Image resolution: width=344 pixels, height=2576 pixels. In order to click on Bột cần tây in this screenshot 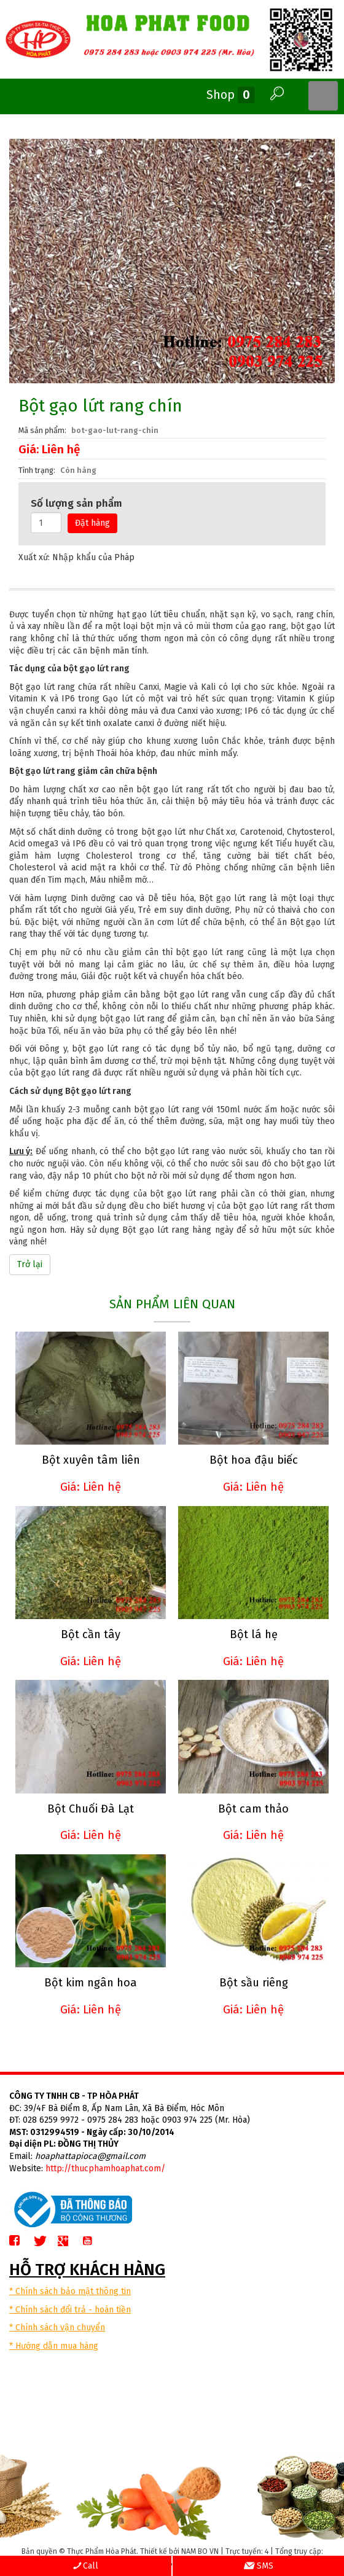, I will do `click(90, 1634)`.